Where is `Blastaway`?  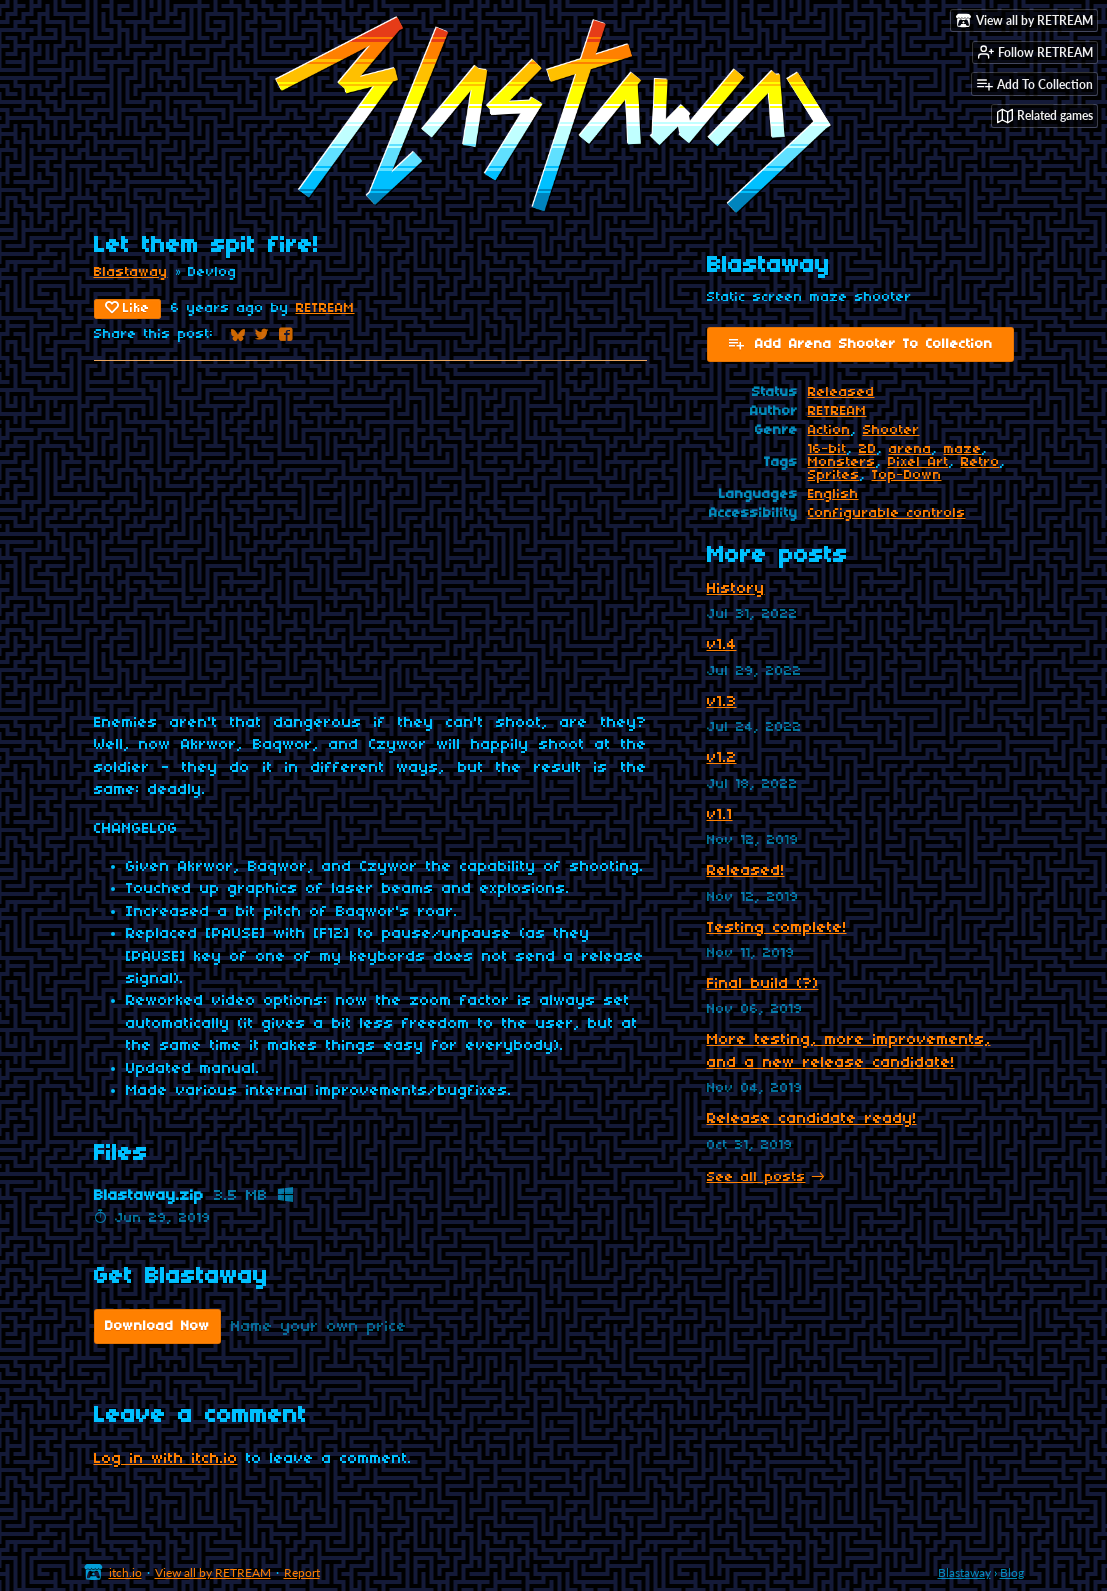 Blastaway is located at coordinates (131, 272).